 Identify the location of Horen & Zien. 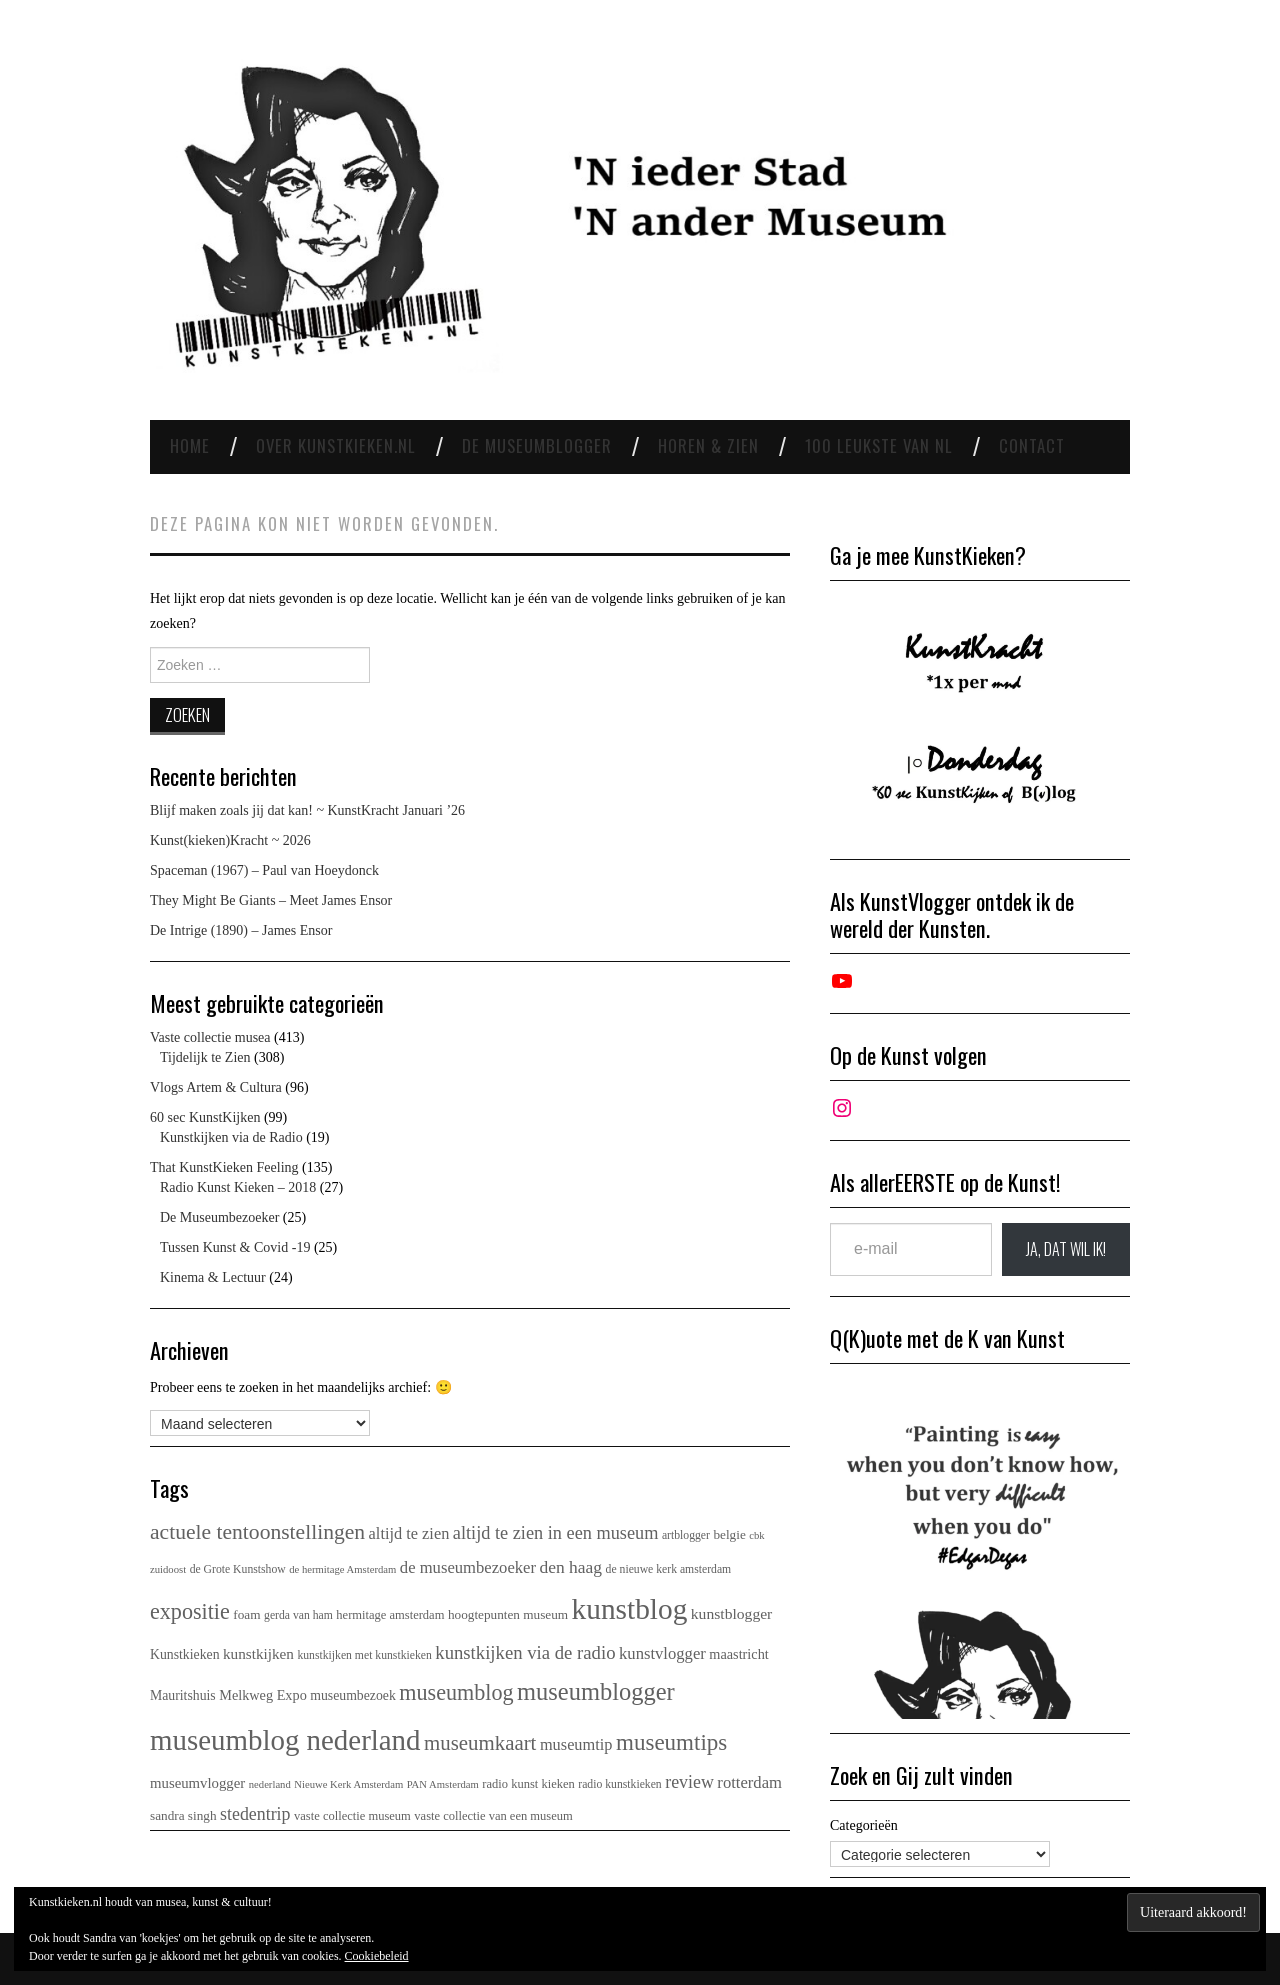
(708, 445).